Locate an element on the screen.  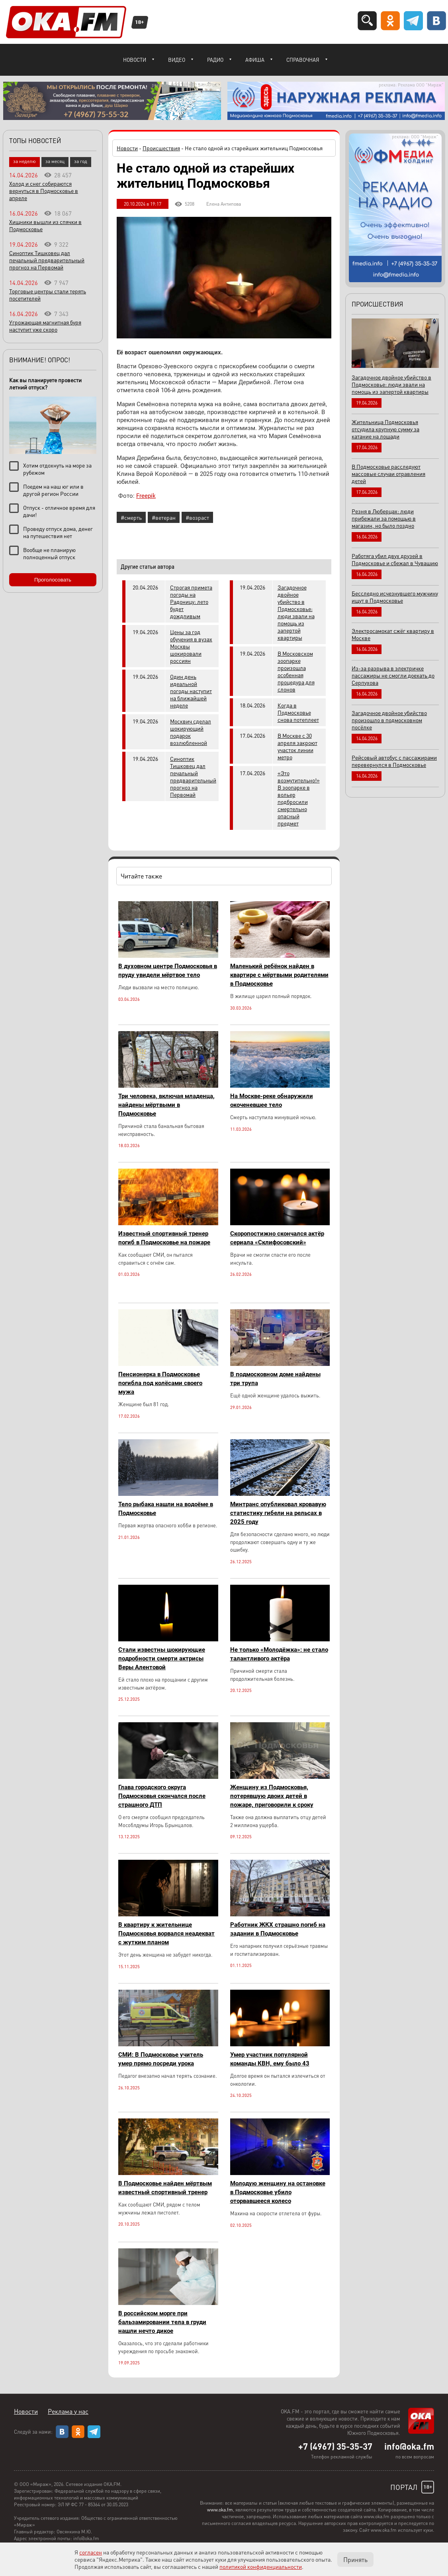
Умер участник популярной команды КВН, ему было 43 is located at coordinates (269, 2059).